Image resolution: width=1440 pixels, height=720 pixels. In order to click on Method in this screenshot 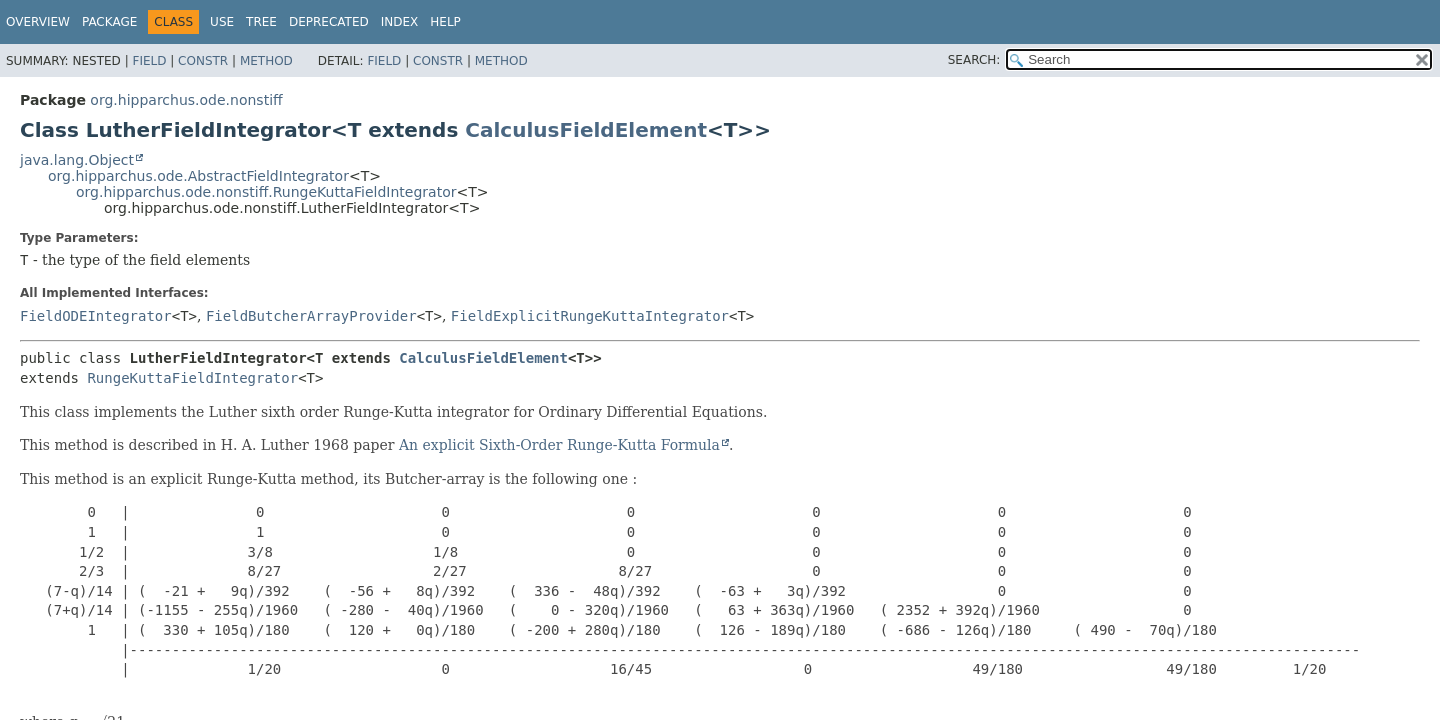, I will do `click(266, 61)`.